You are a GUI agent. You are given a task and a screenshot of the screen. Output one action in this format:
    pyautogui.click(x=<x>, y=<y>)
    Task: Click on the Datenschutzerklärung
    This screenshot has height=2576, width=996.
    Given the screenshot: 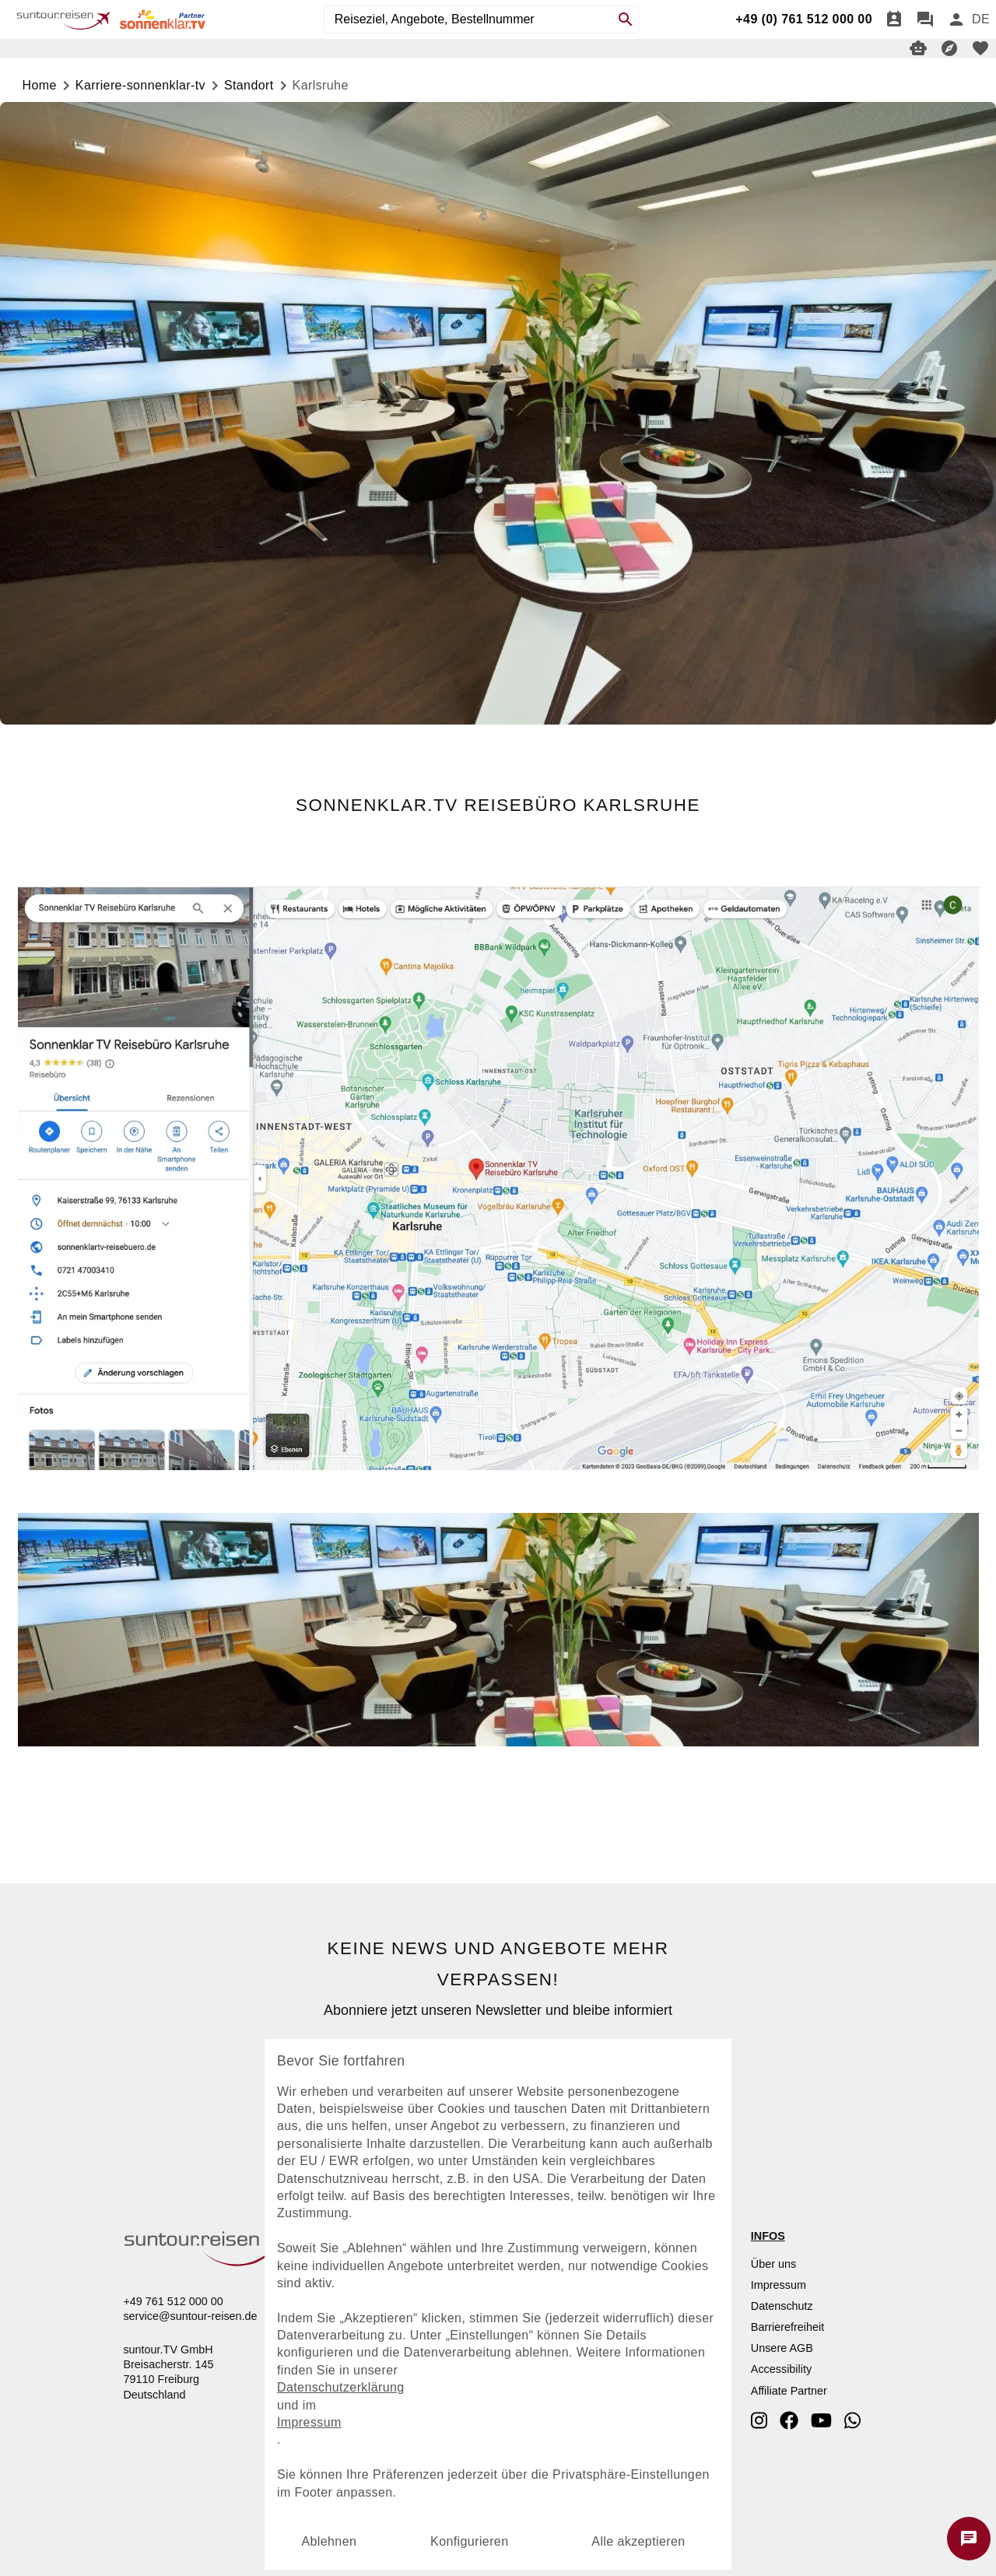 What is the action you would take?
    pyautogui.click(x=342, y=2387)
    